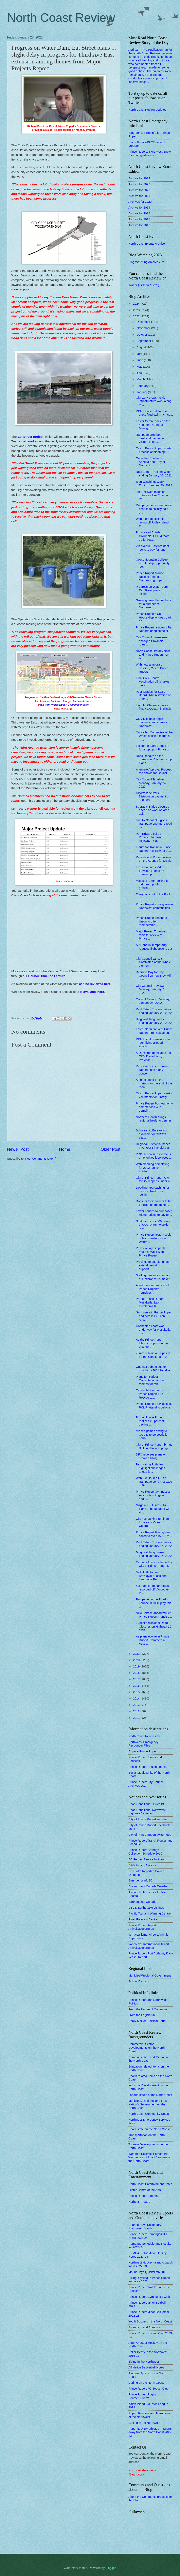 This screenshot has width=180, height=2576. What do you see at coordinates (153, 1329) in the screenshot?
I see `Connected coast work underway for Metlakatla this ...` at bounding box center [153, 1329].